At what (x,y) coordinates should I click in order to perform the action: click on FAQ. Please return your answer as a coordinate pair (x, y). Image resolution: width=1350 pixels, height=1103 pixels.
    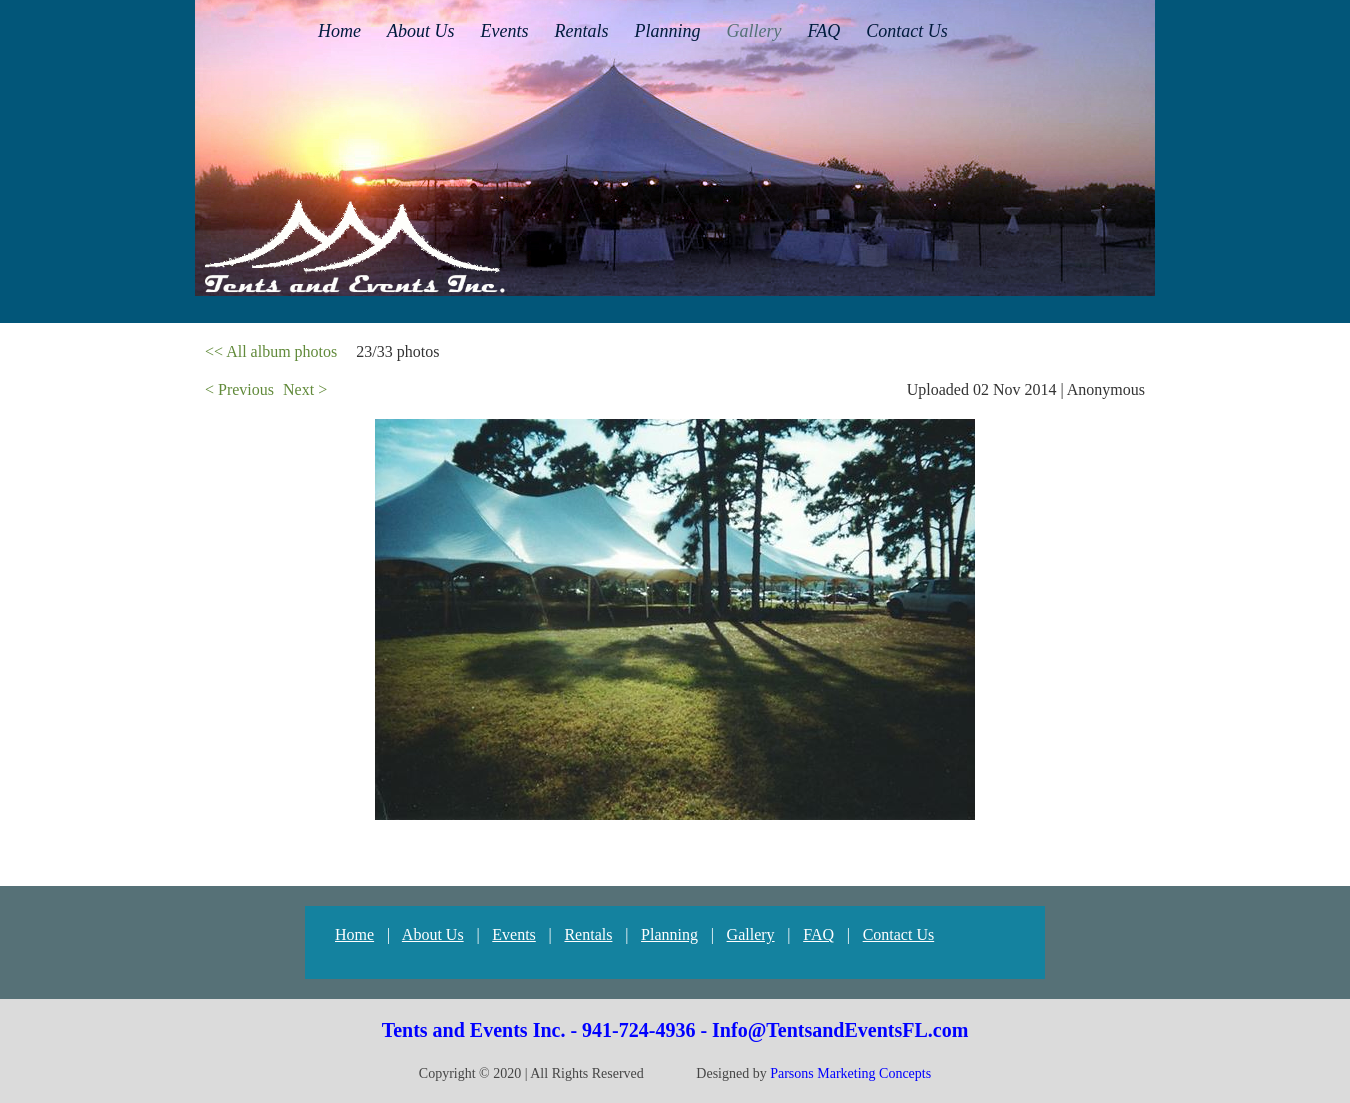
    Looking at the image, I should click on (818, 934).